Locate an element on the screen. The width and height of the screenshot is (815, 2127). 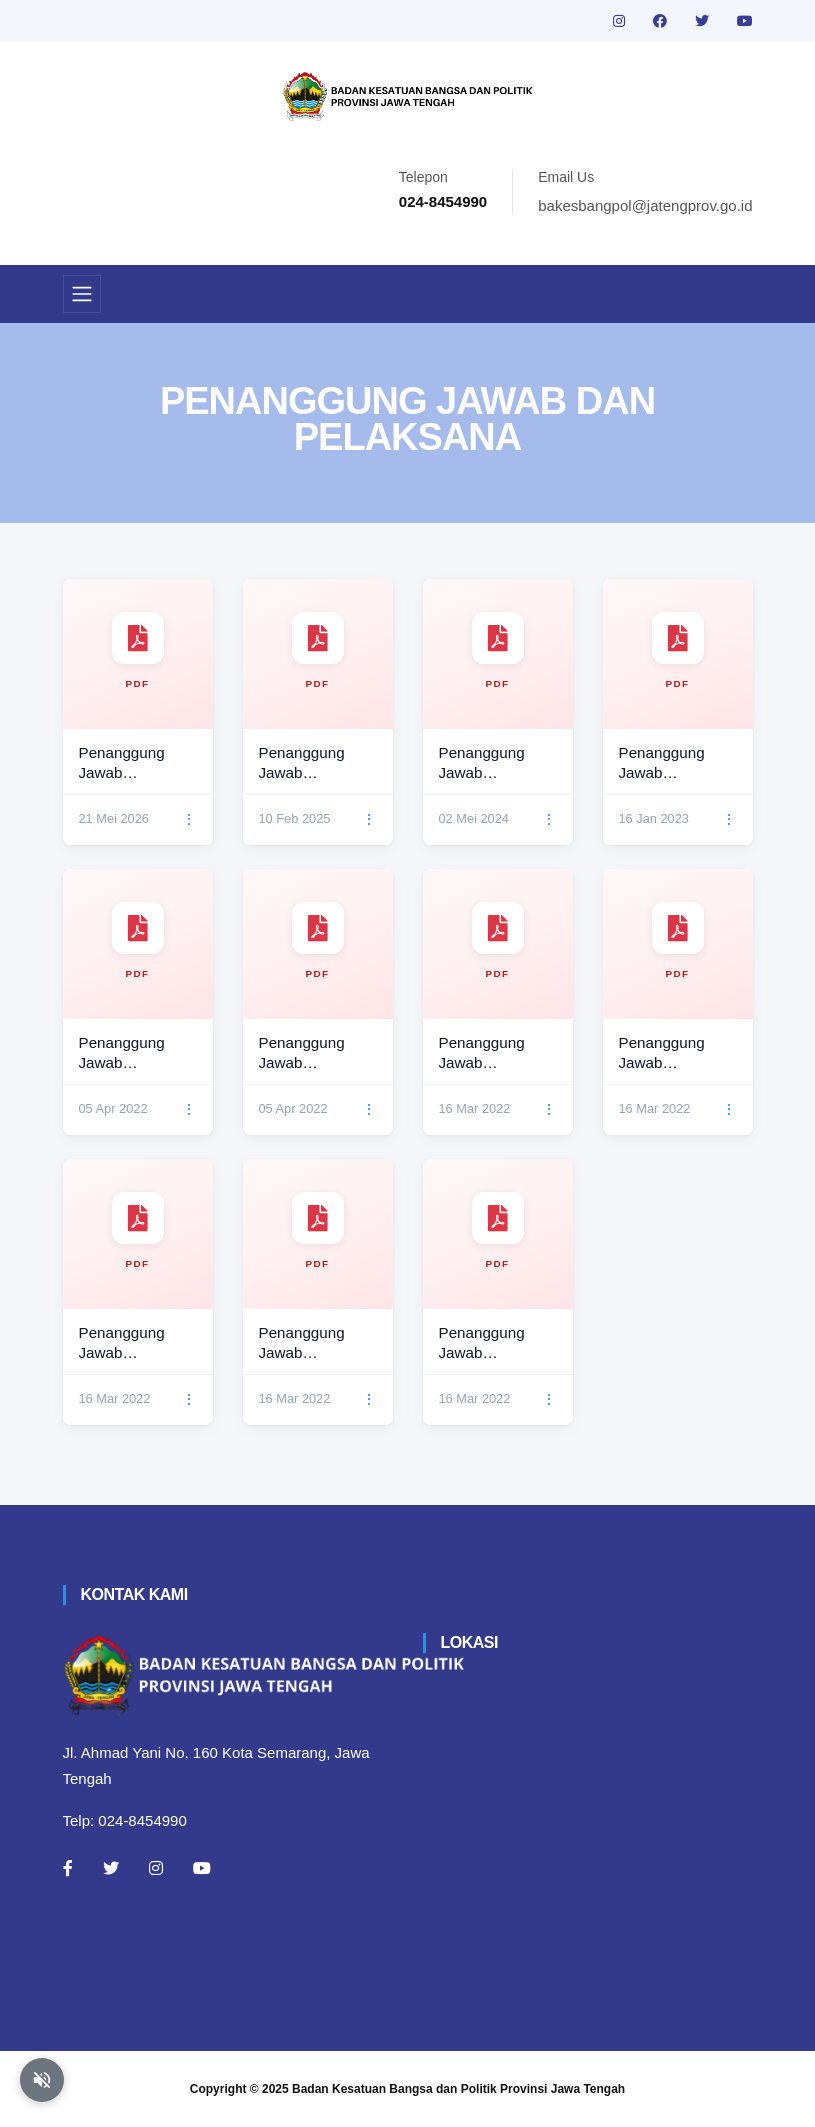
[Youtube] is located at coordinates (202, 1868).